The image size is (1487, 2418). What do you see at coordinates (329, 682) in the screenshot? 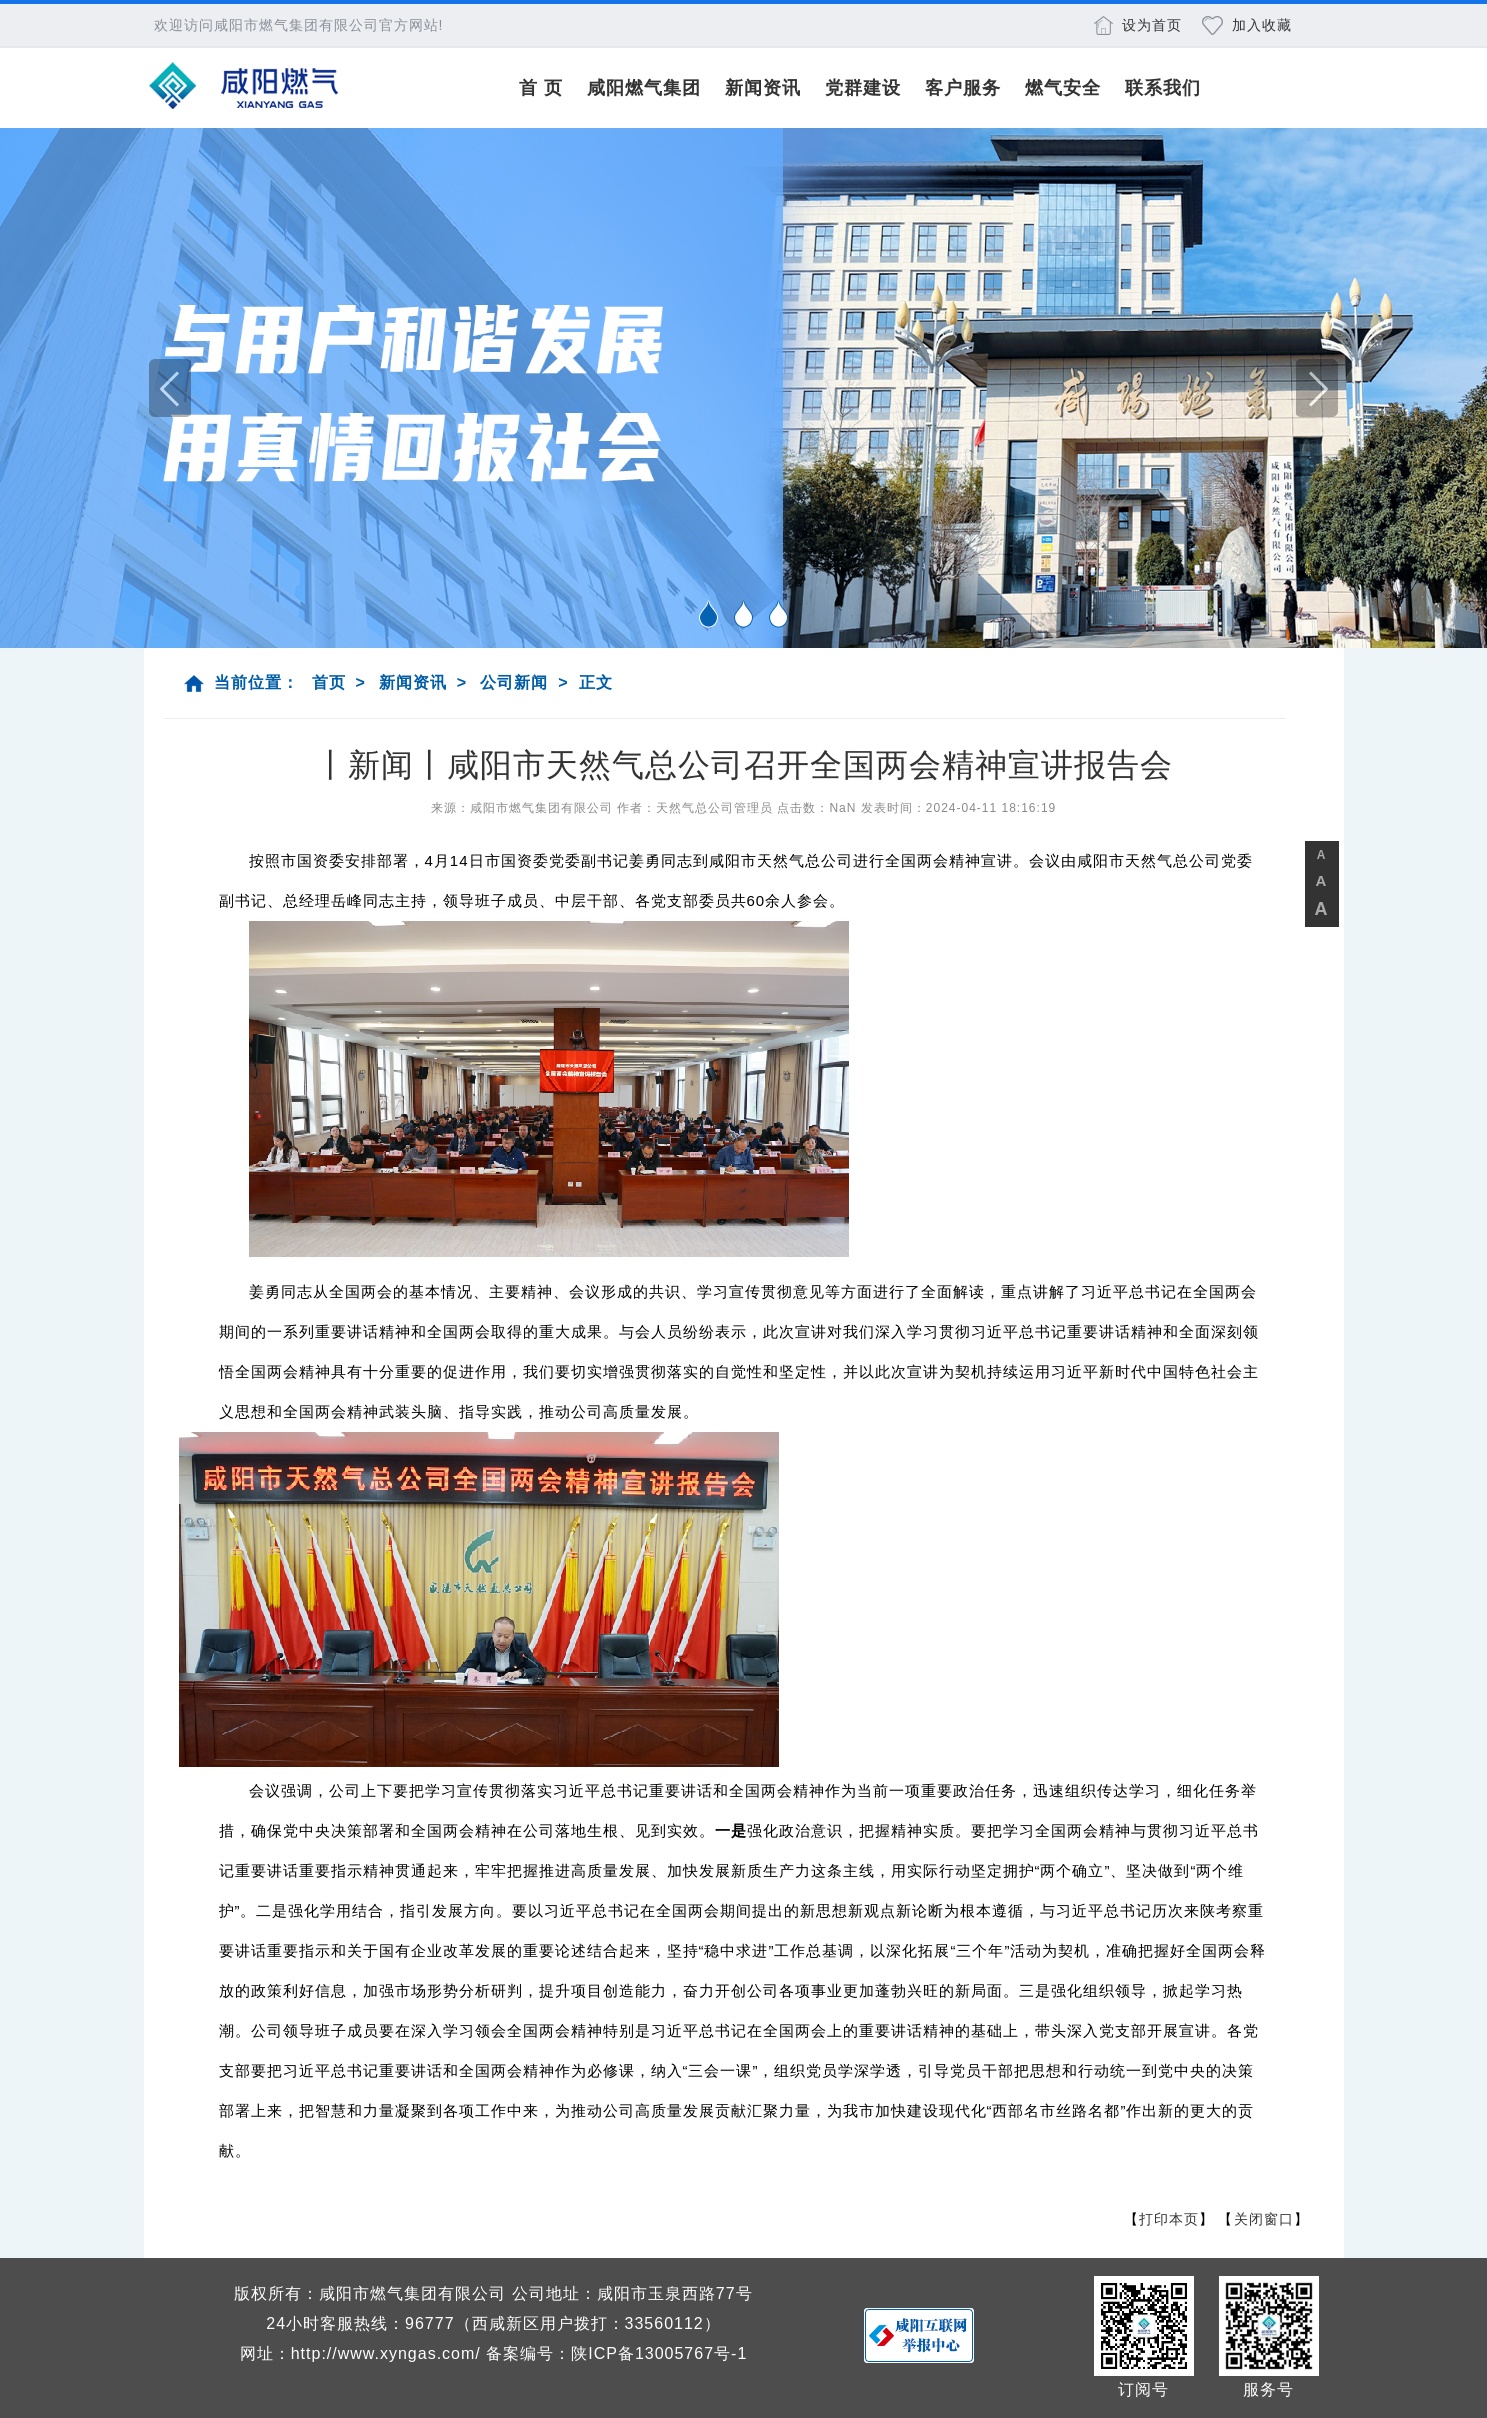
I see `首页` at bounding box center [329, 682].